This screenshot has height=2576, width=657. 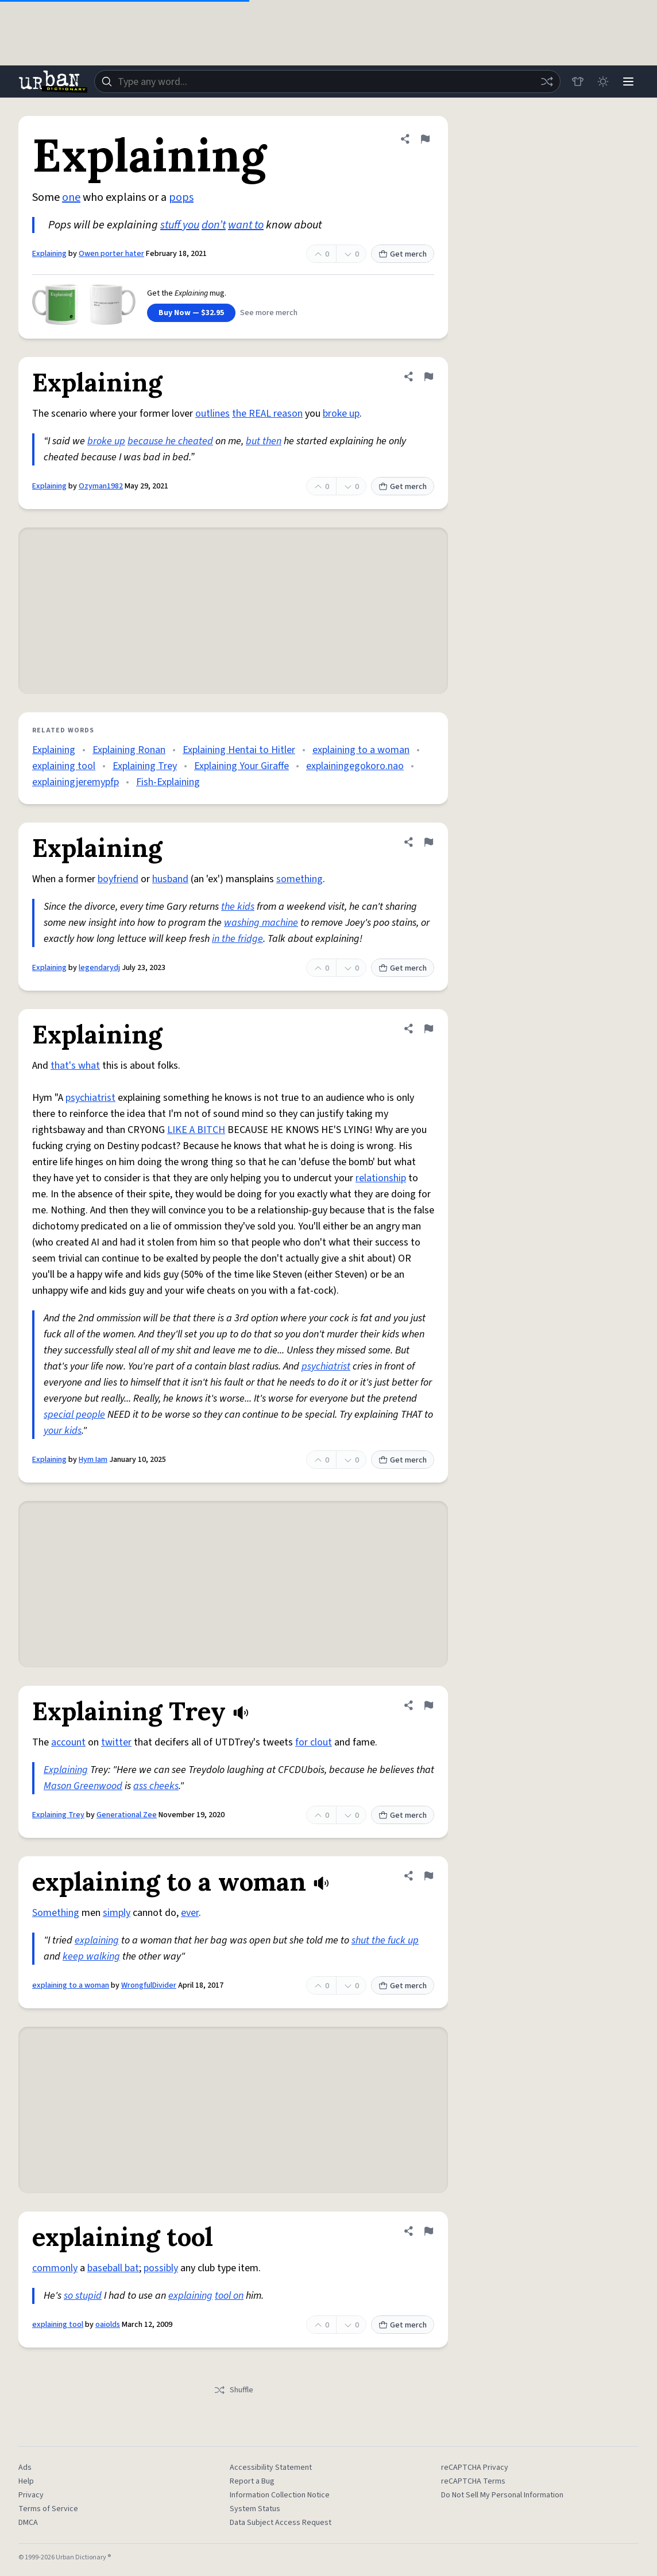 What do you see at coordinates (107, 2324) in the screenshot?
I see `oaiolds` at bounding box center [107, 2324].